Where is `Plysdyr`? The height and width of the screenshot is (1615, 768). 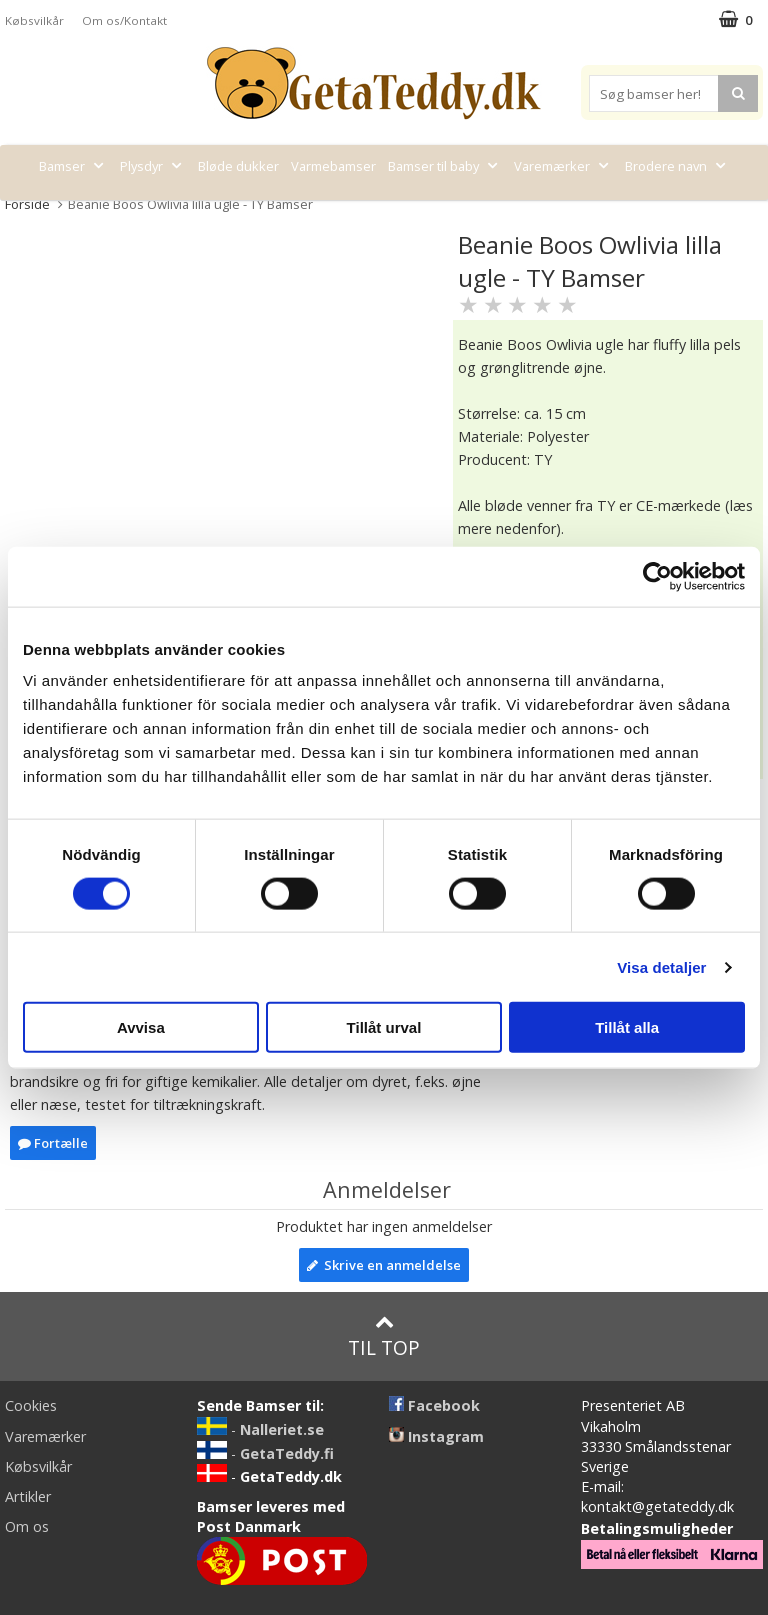 Plysdyr is located at coordinates (153, 166).